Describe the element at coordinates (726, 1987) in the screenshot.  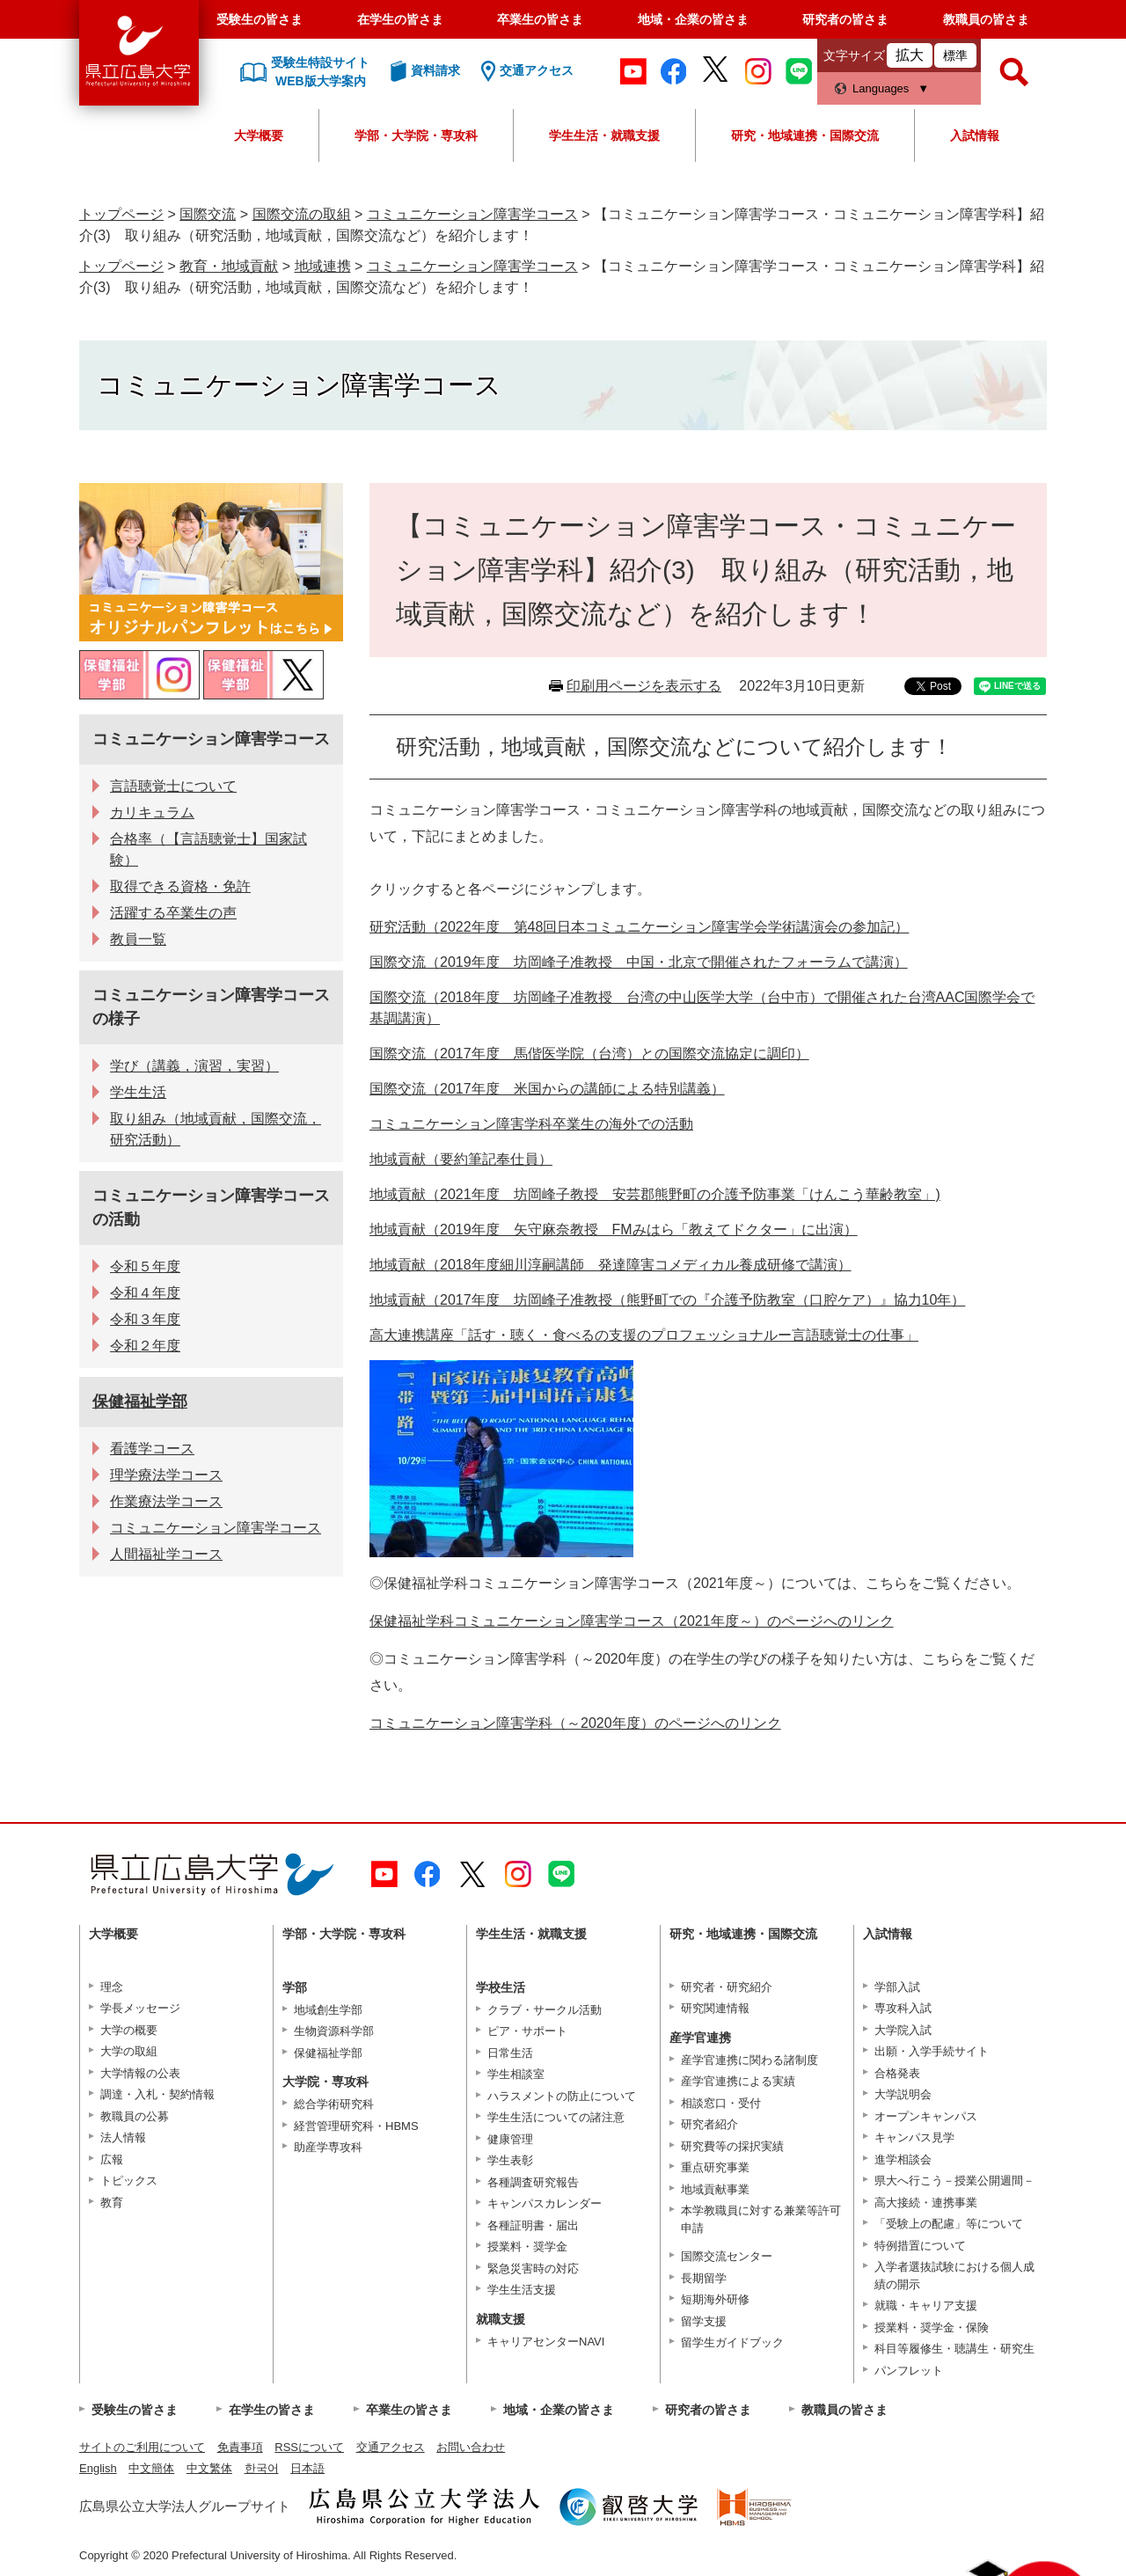
I see `研究者・研究紹介` at that location.